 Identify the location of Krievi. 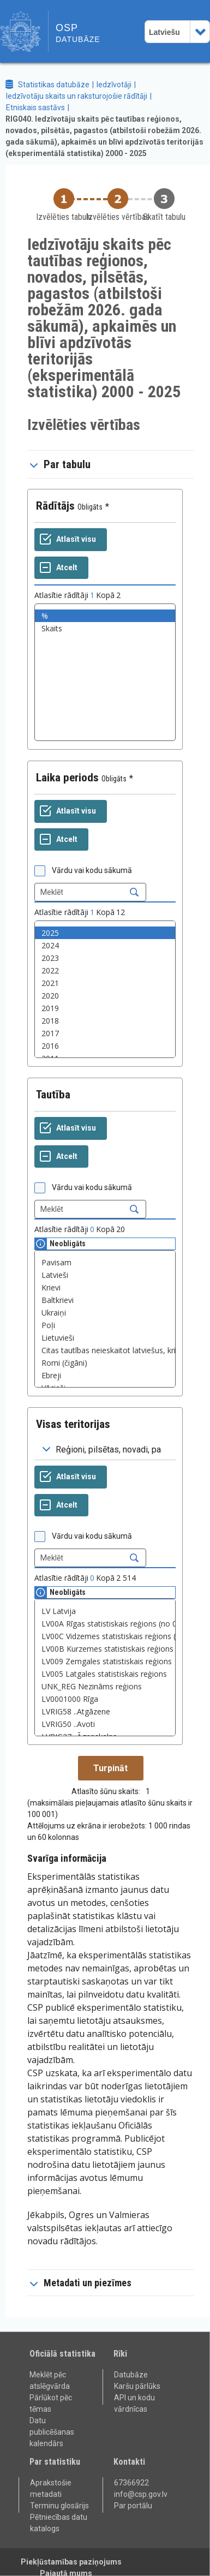
(105, 1287).